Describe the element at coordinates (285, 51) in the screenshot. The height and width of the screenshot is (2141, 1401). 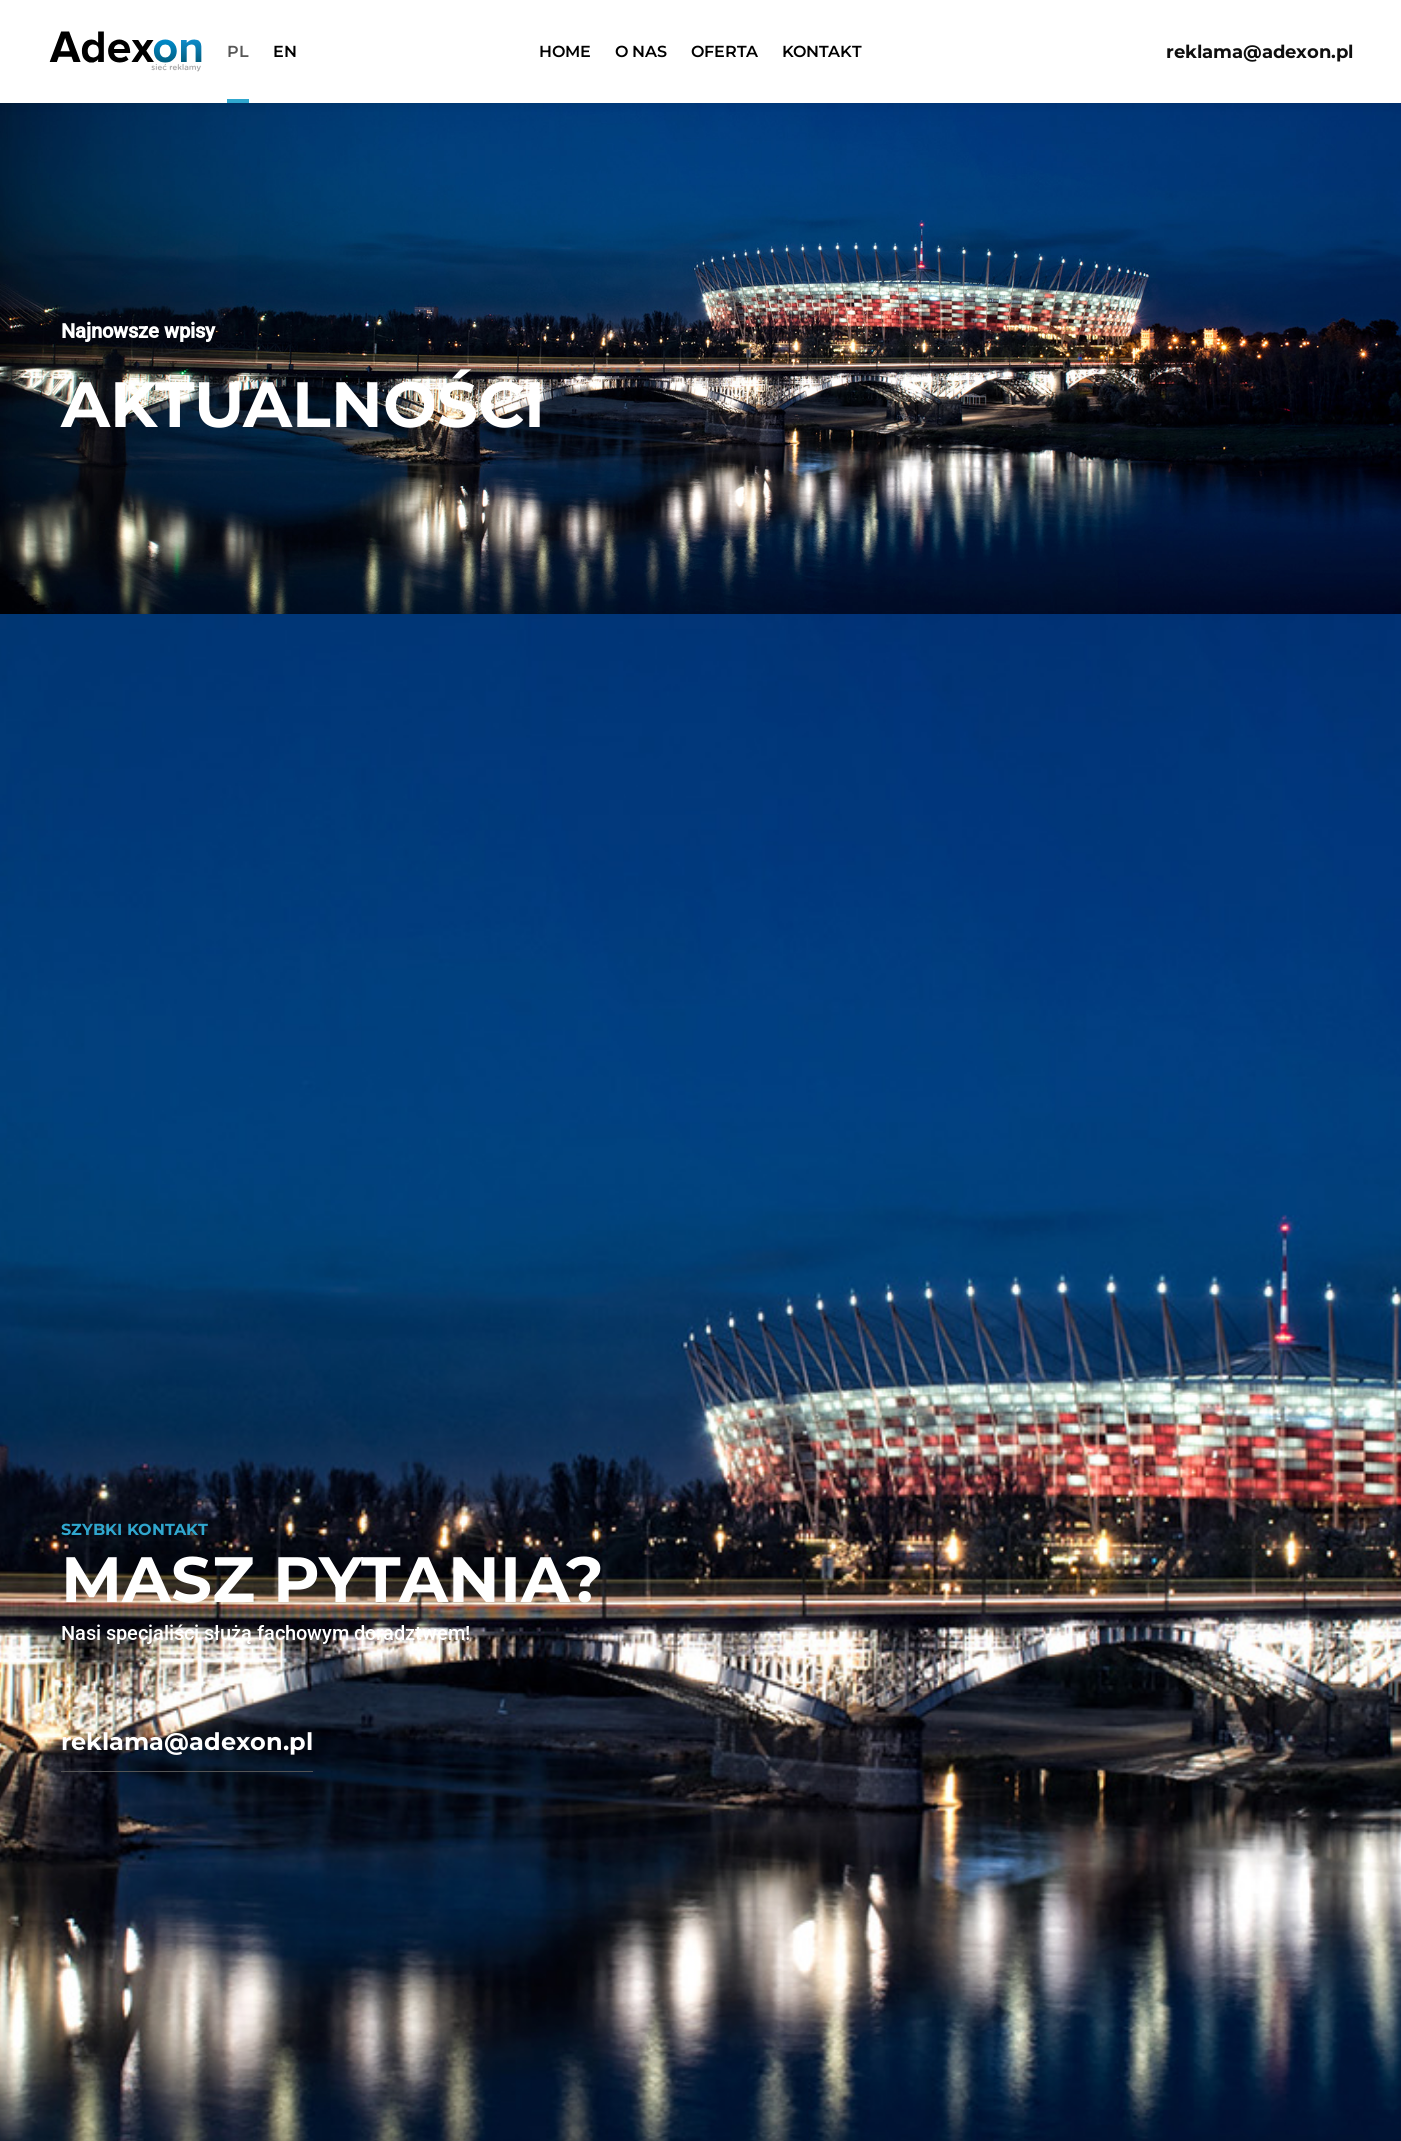
I see `en` at that location.